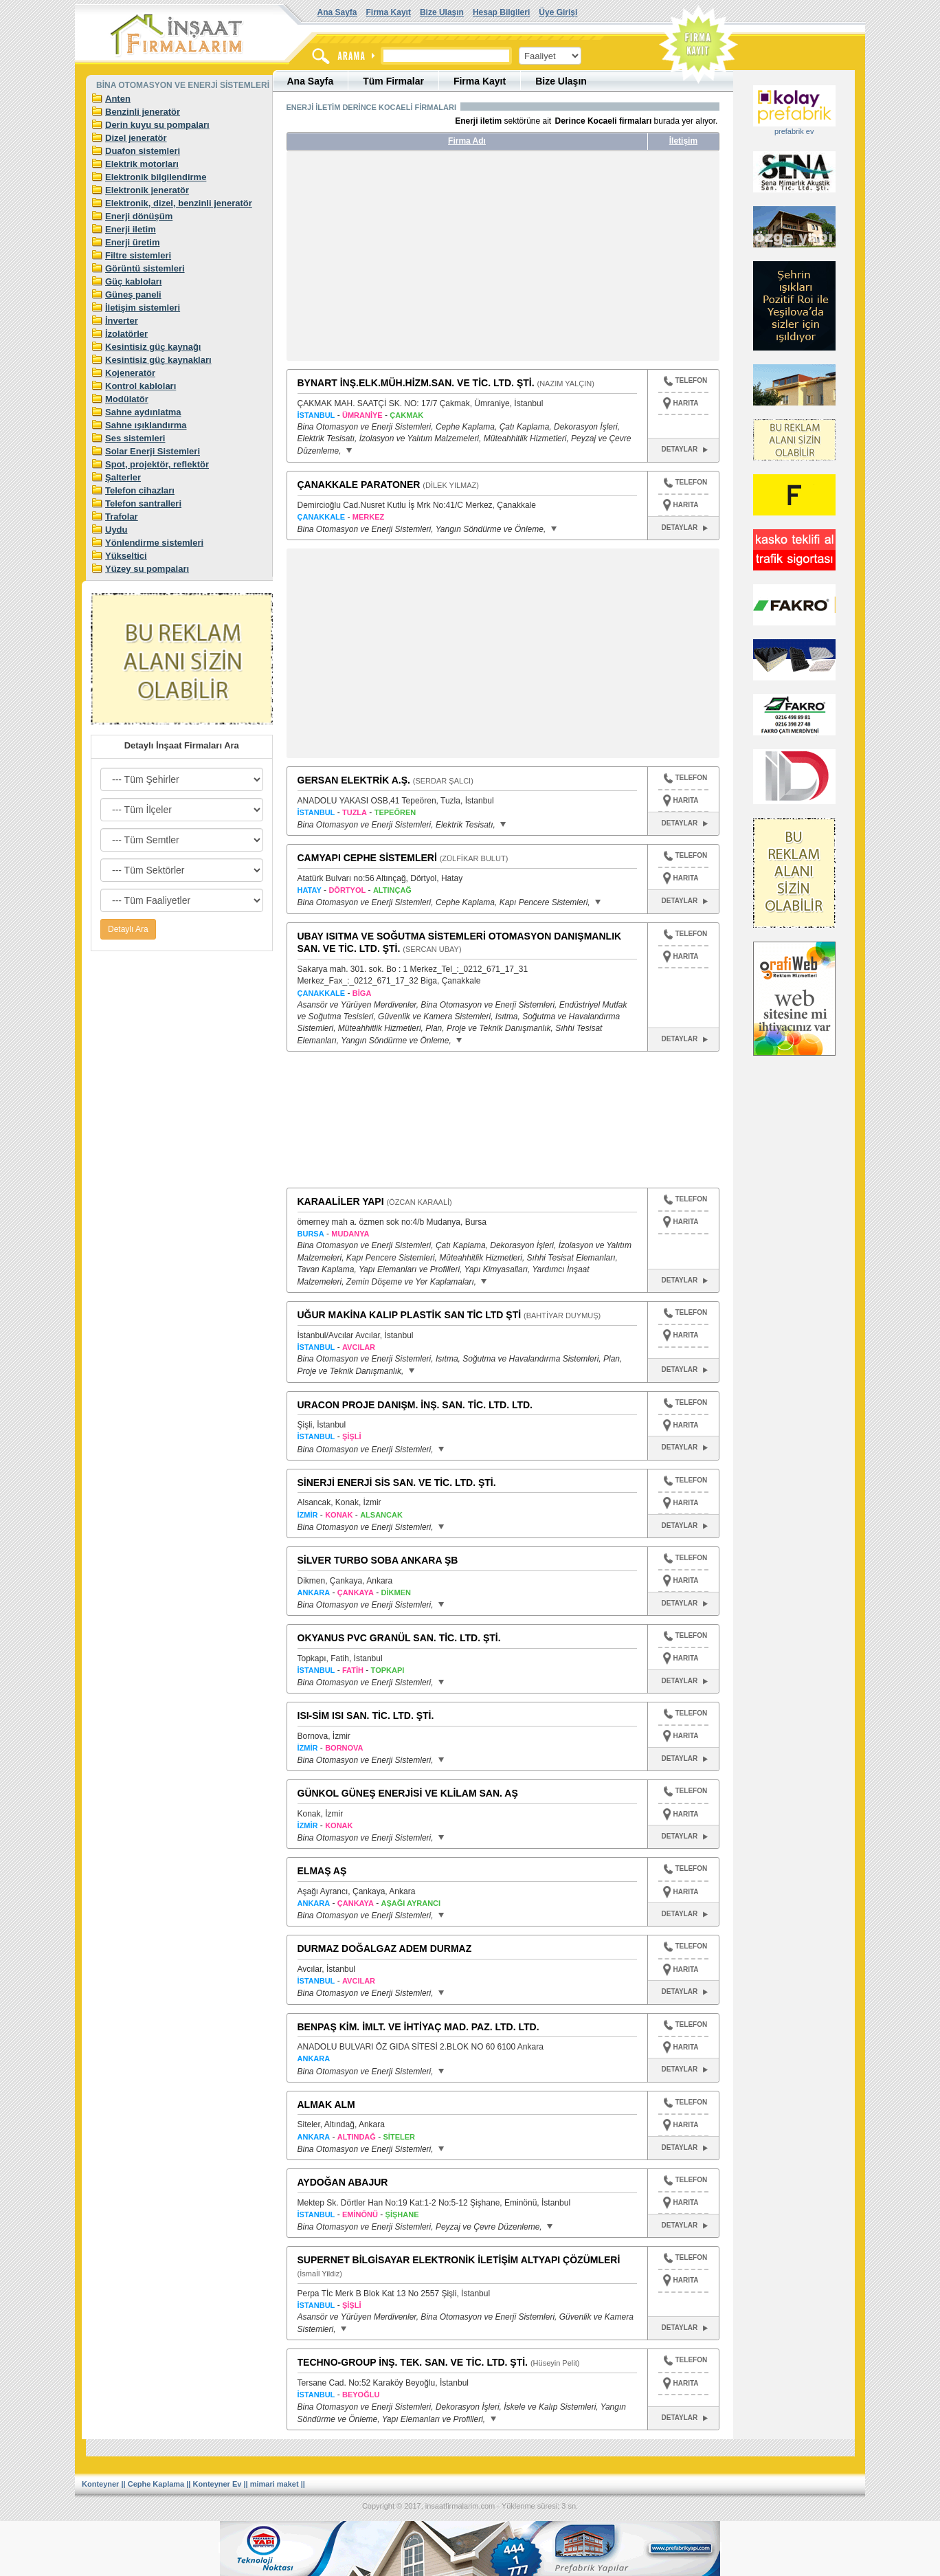 This screenshot has height=2576, width=940. I want to click on Cephe Kaplama, so click(156, 2484).